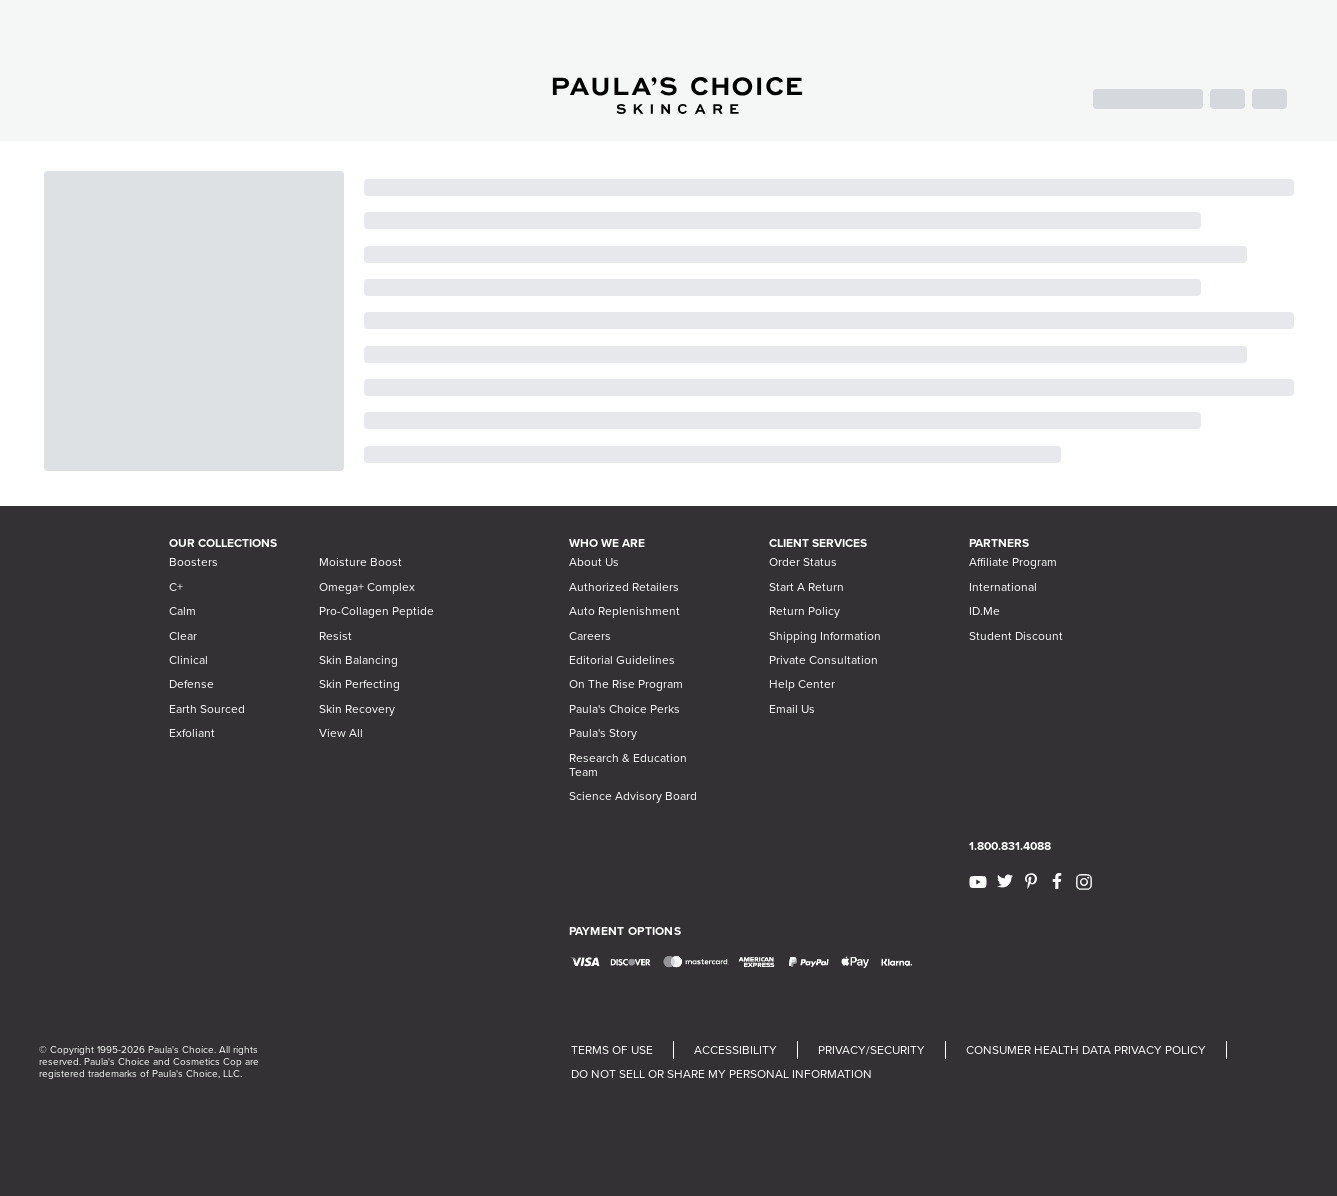 Image resolution: width=1337 pixels, height=1196 pixels. What do you see at coordinates (341, 733) in the screenshot?
I see `View All` at bounding box center [341, 733].